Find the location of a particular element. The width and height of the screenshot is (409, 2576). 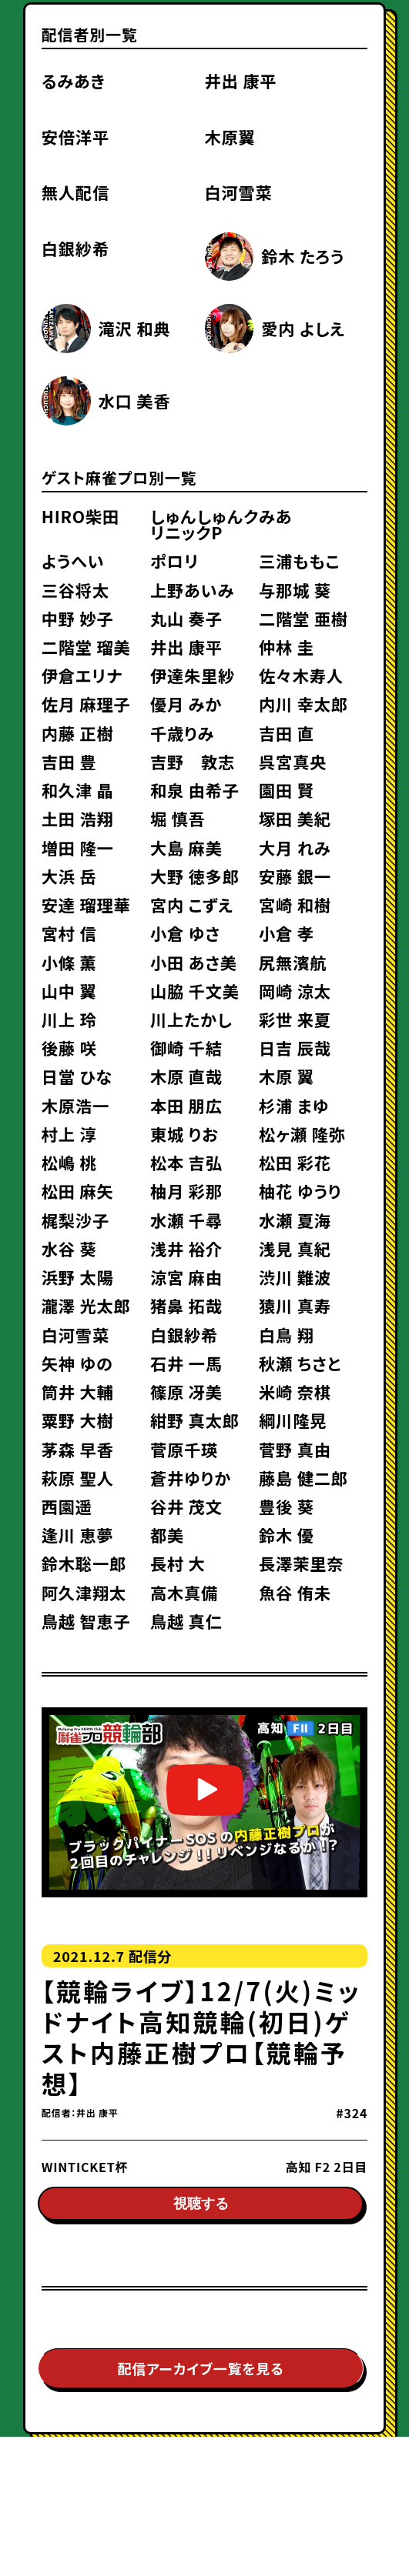

彩世 来夏 is located at coordinates (295, 1019).